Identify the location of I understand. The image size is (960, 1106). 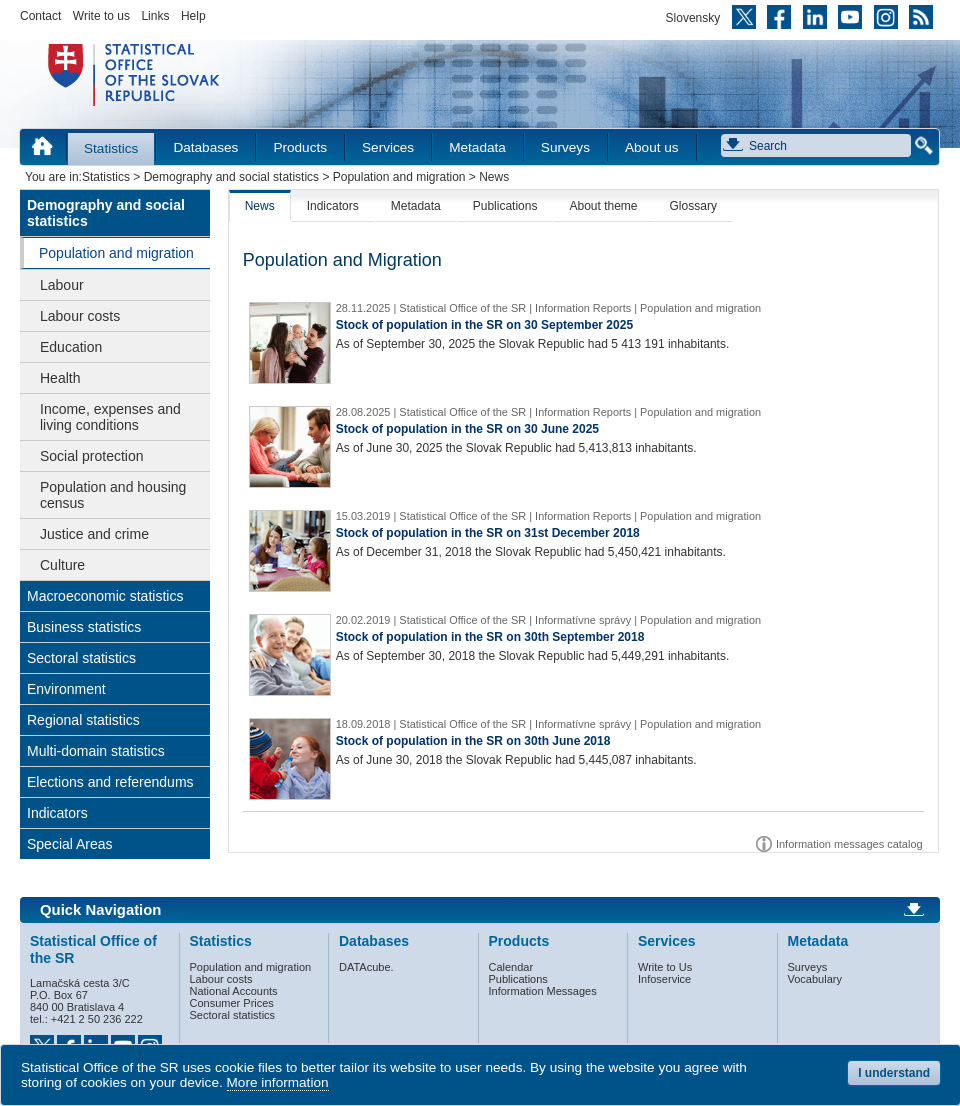
(894, 1073).